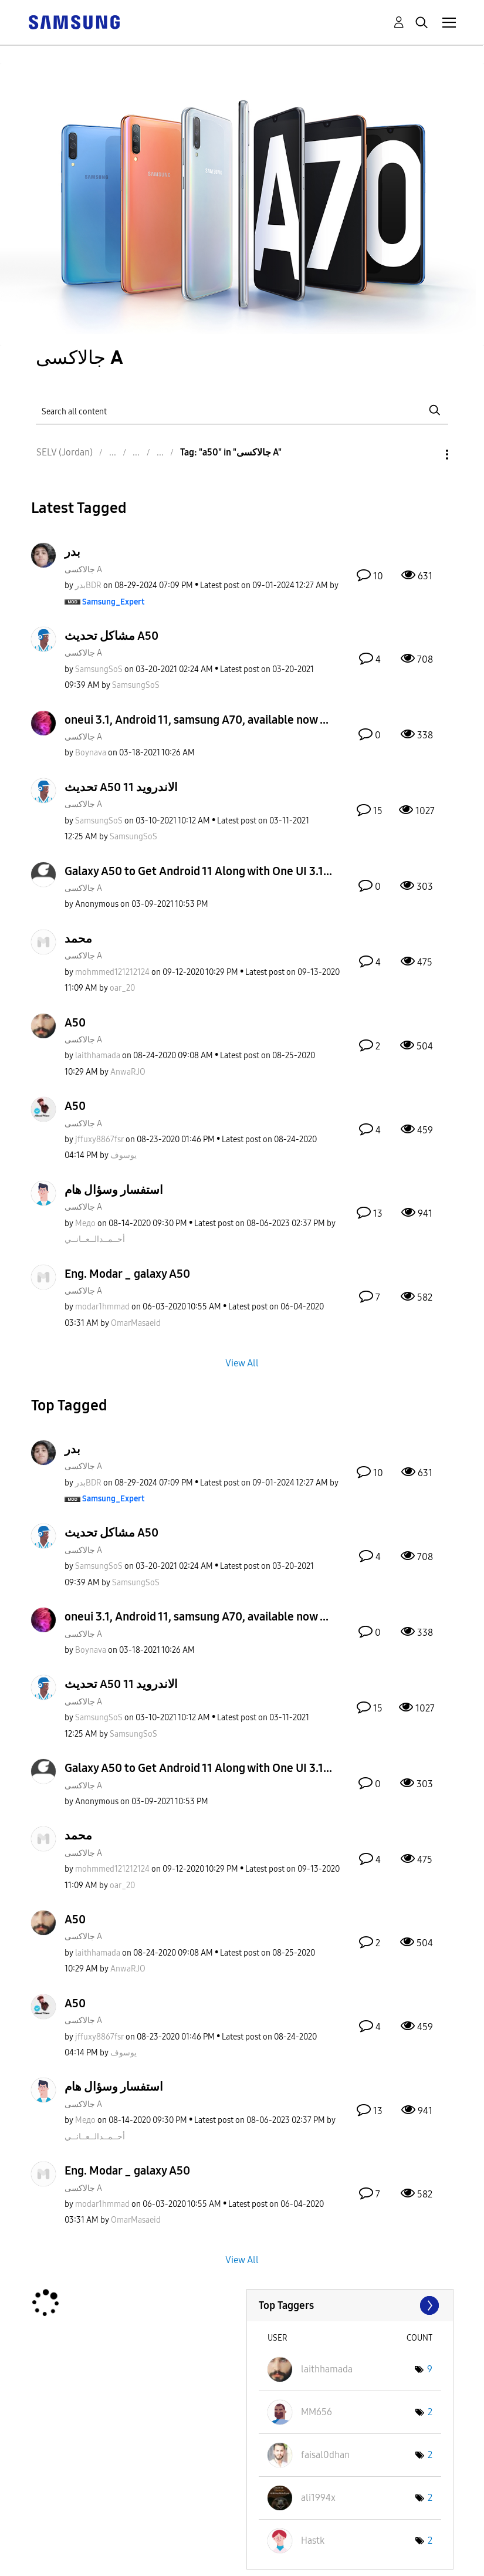 Image resolution: width=484 pixels, height=2576 pixels. I want to click on [View Profile of أحــمــدالــعــانــي], so click(95, 1239).